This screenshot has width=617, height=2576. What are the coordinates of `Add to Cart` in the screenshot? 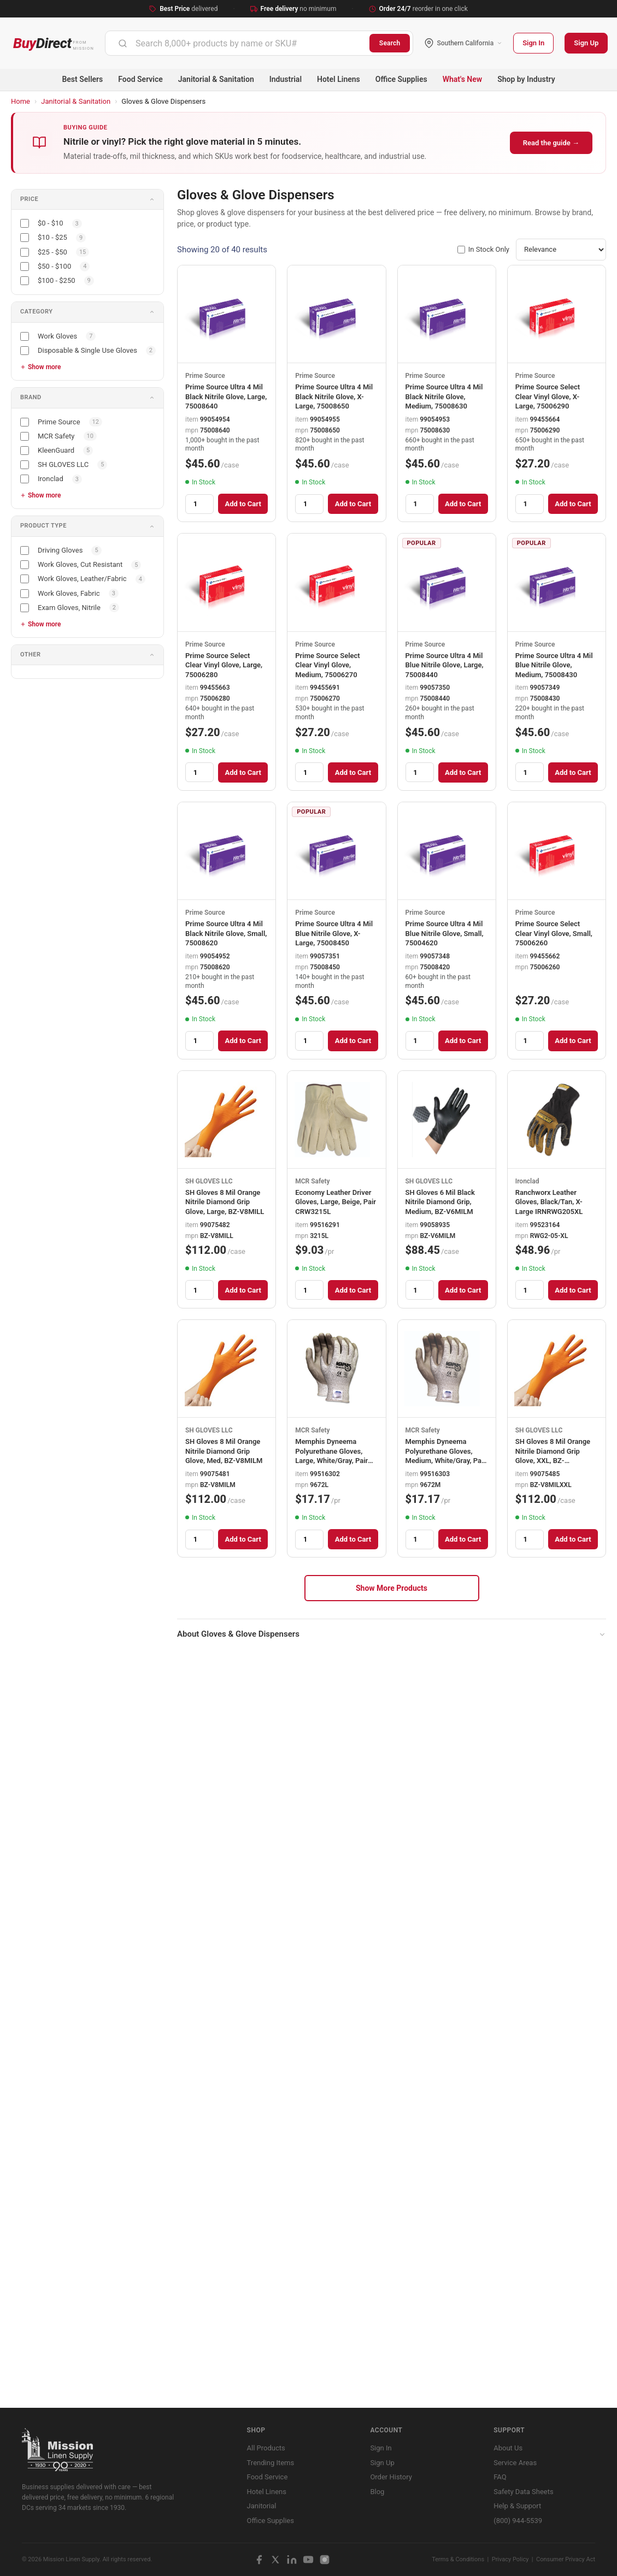 It's located at (243, 504).